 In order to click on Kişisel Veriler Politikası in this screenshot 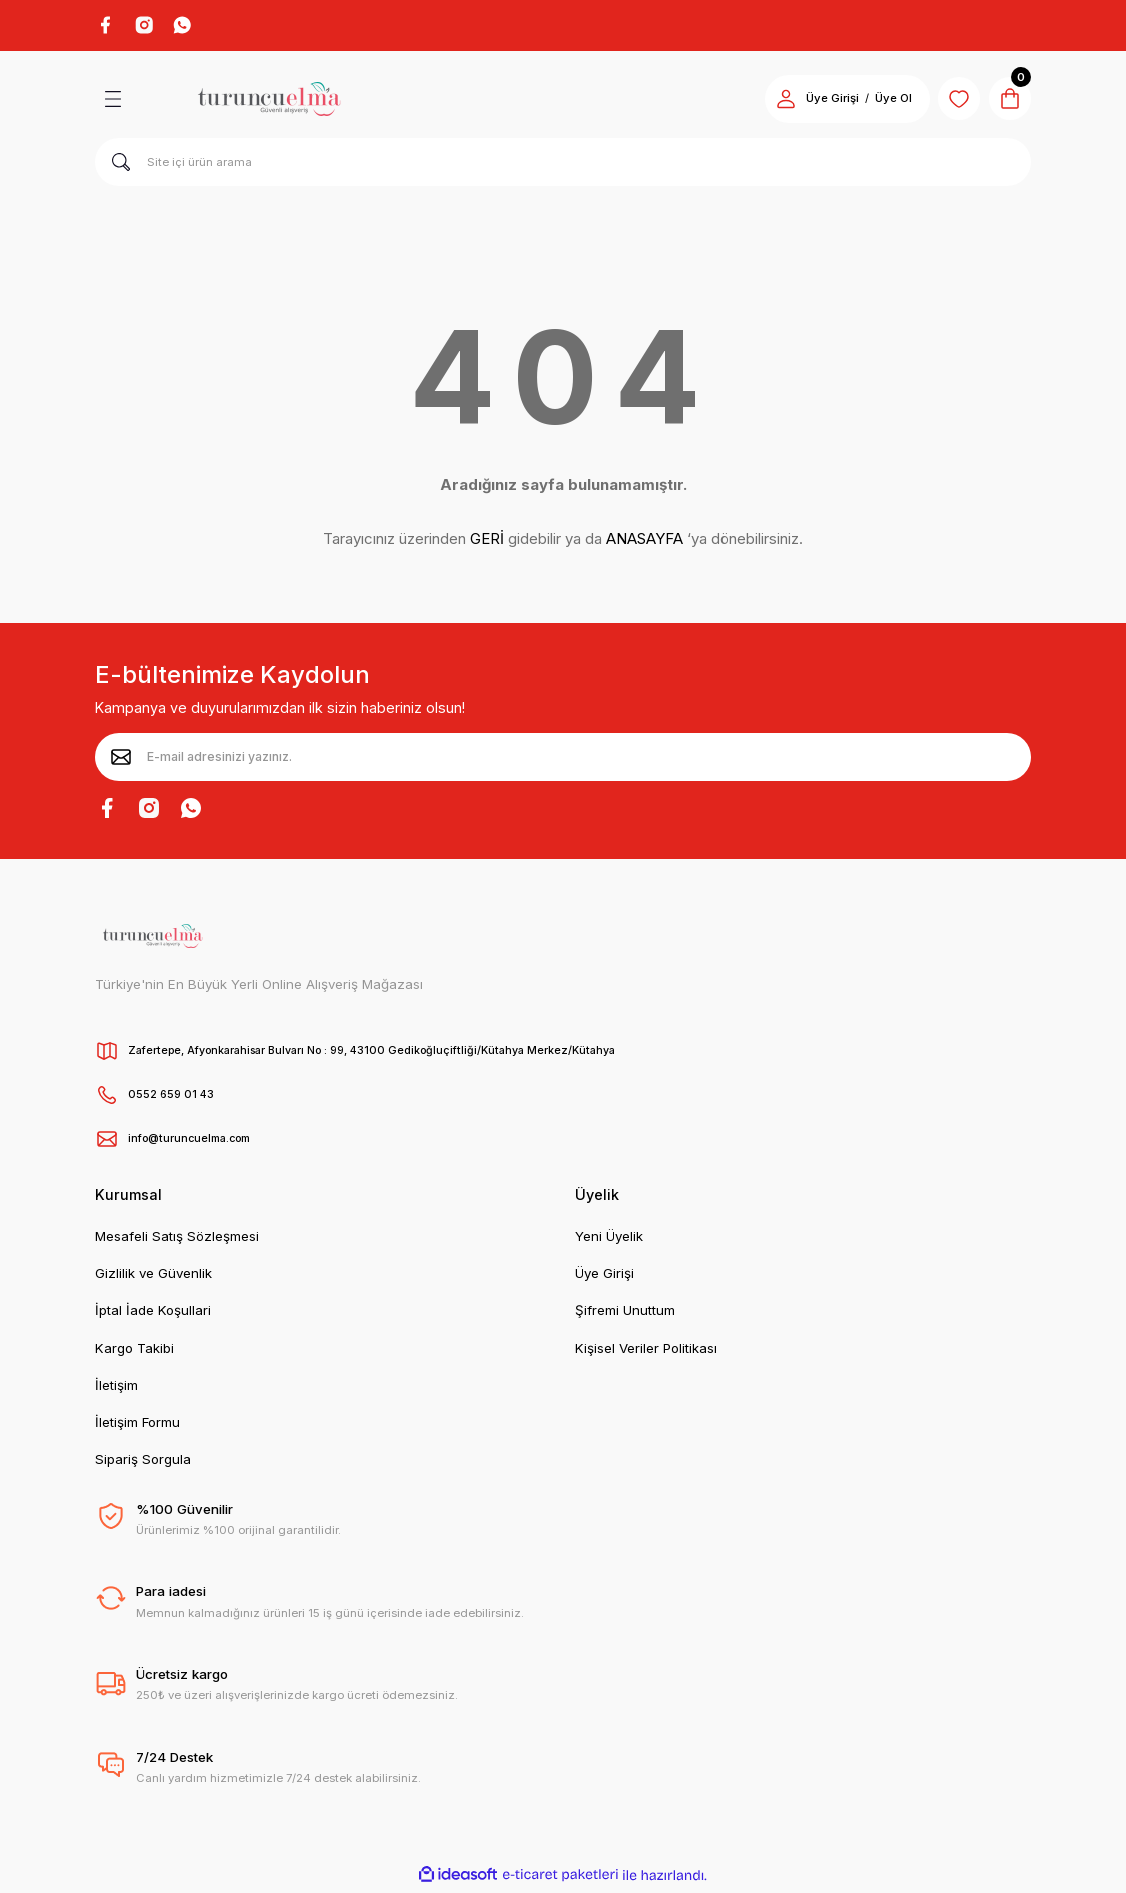, I will do `click(646, 1351)`.